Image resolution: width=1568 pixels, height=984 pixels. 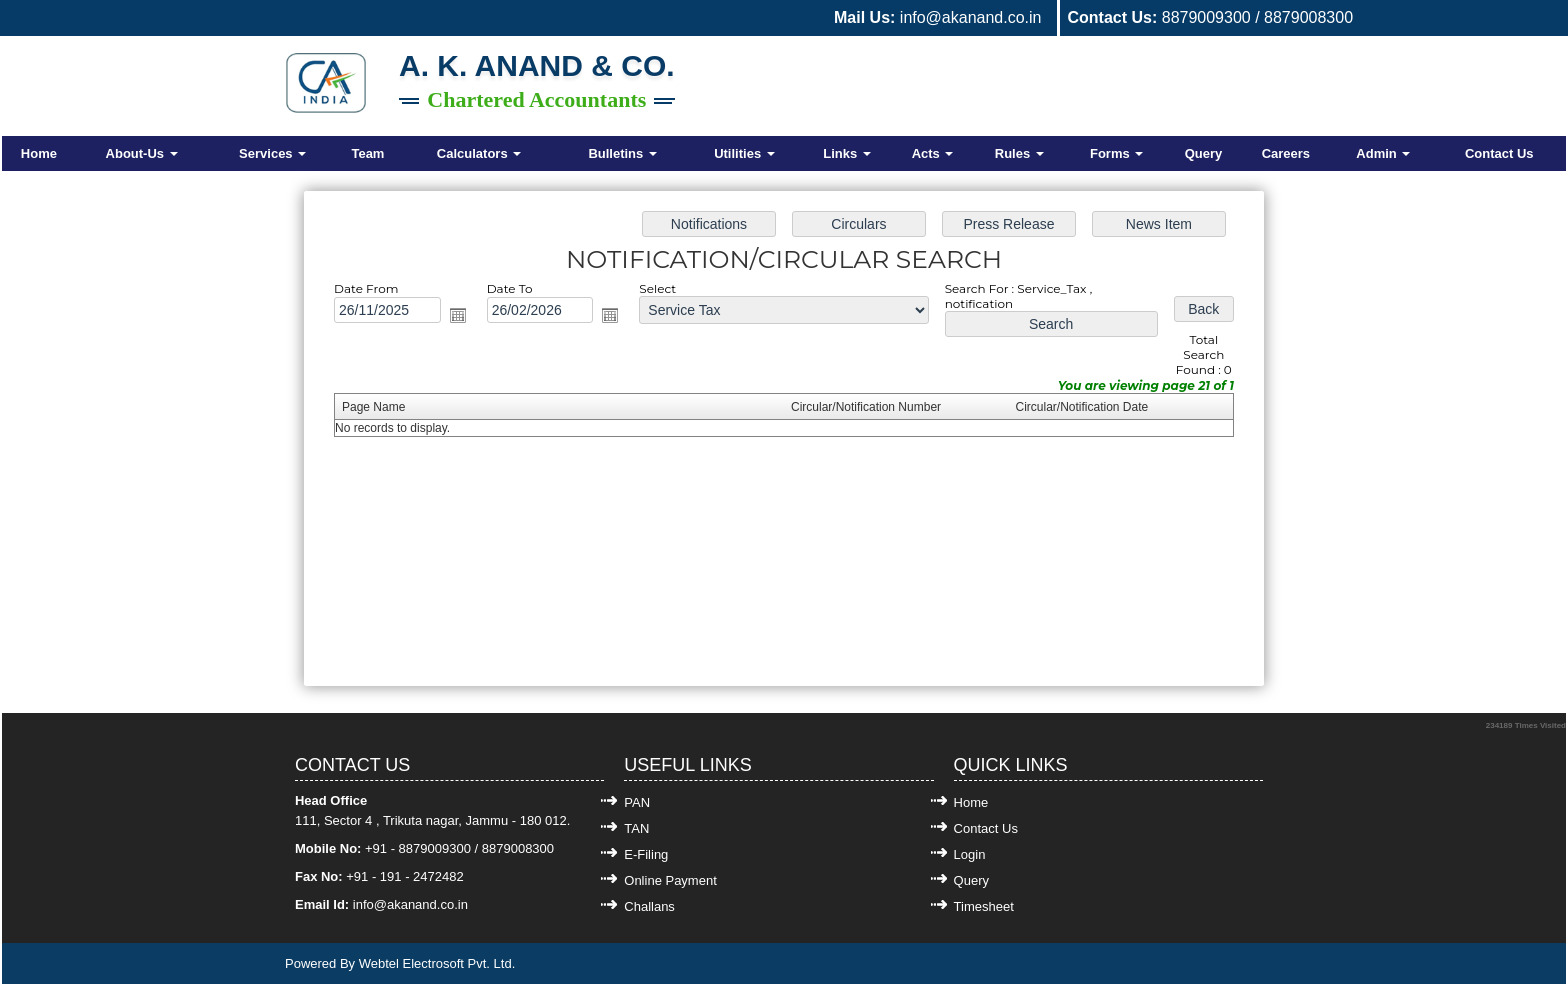 I want to click on Open the calendar popup., so click(x=466, y=318).